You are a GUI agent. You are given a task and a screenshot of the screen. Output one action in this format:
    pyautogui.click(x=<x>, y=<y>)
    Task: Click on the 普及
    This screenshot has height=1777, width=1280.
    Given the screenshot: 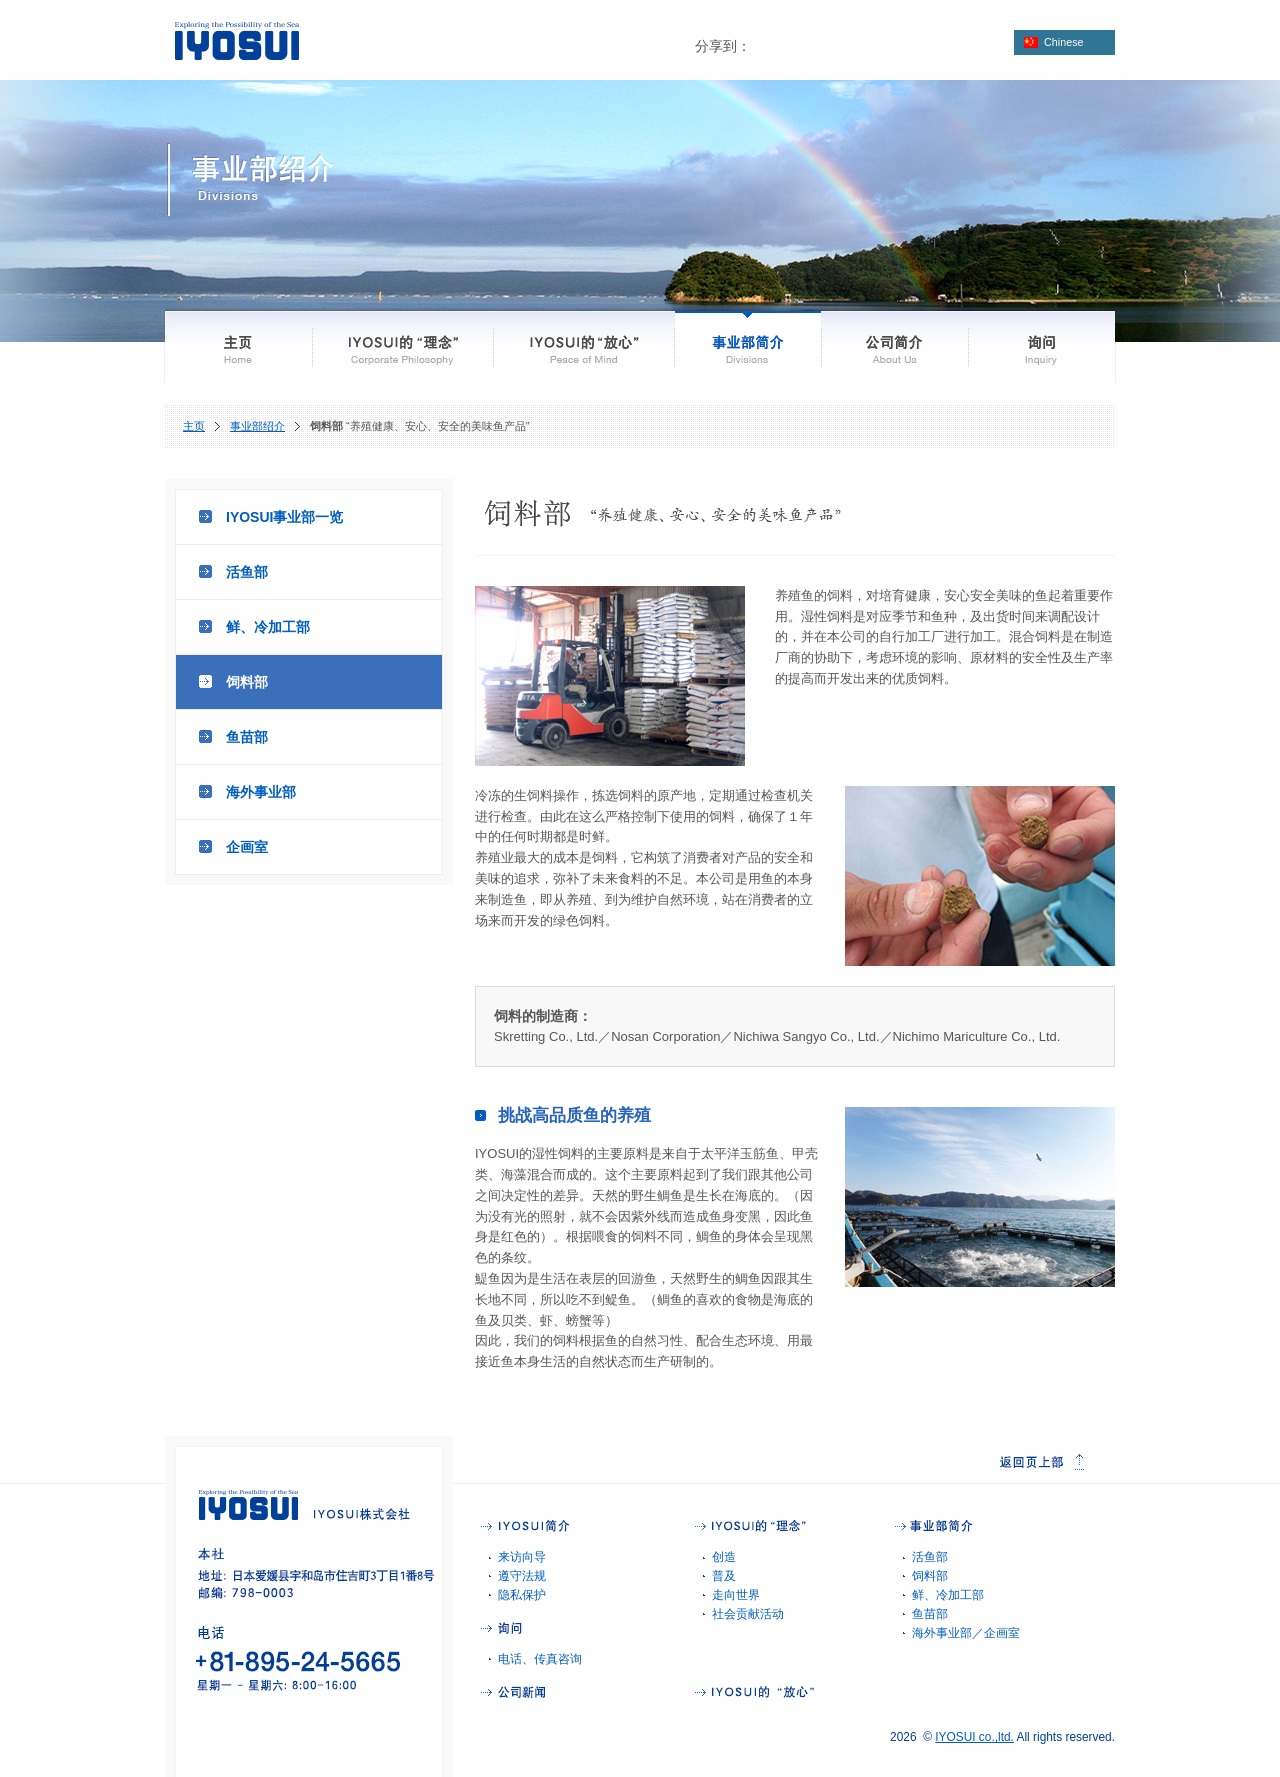 What is the action you would take?
    pyautogui.click(x=724, y=1576)
    